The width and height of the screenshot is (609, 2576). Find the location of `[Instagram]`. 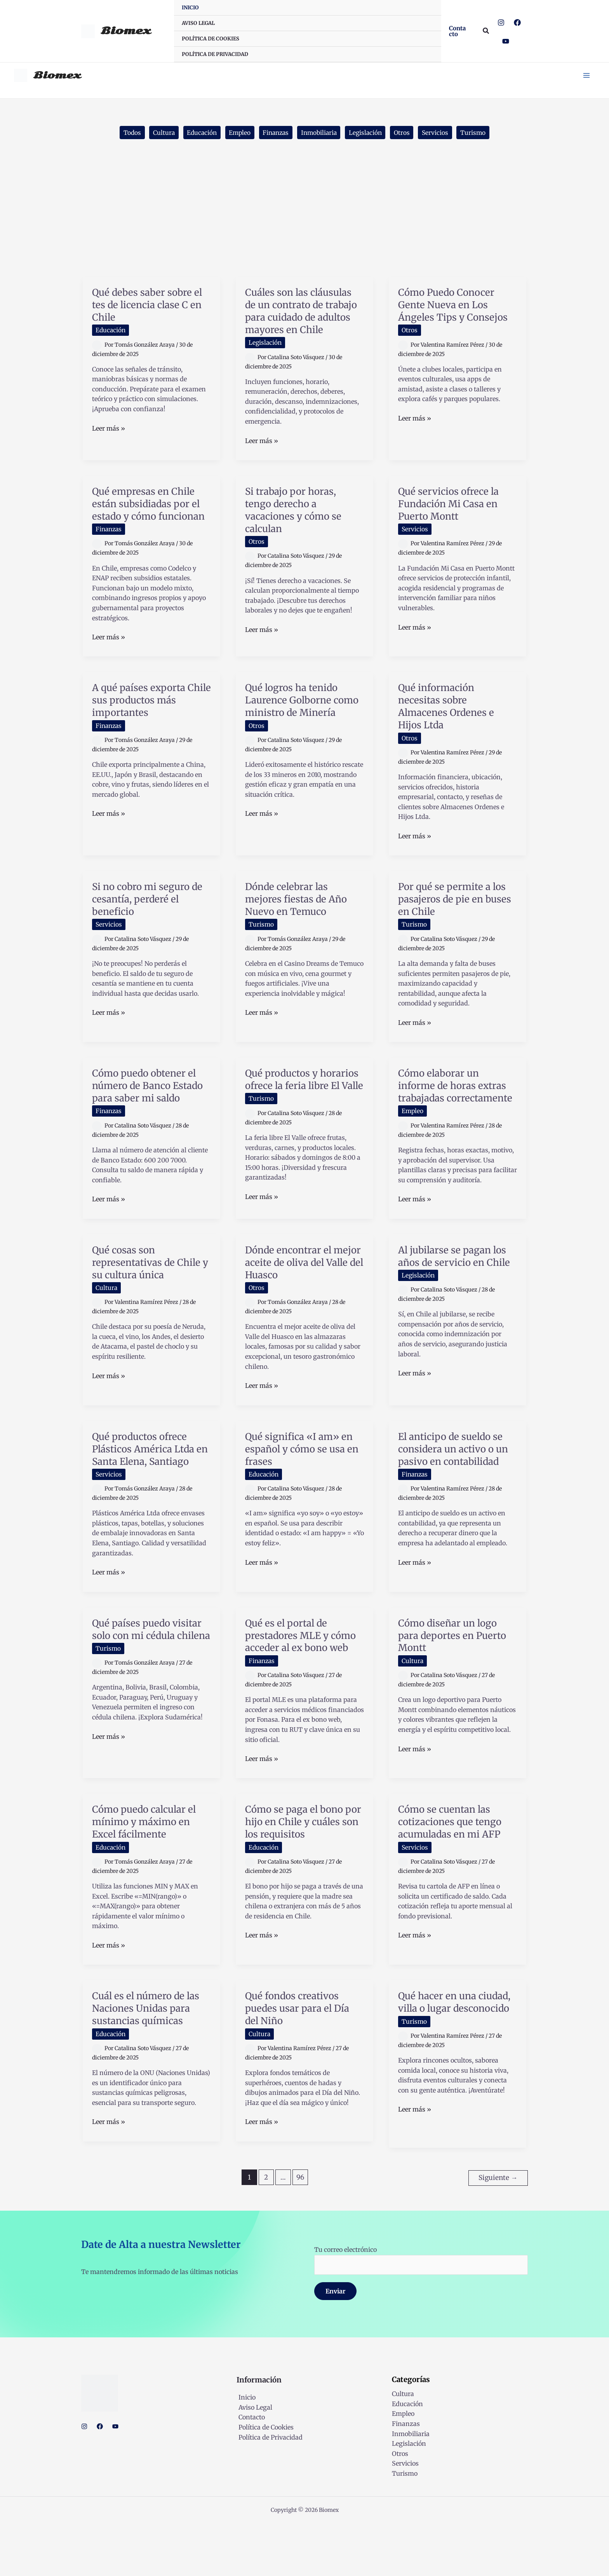

[Instagram] is located at coordinates (501, 22).